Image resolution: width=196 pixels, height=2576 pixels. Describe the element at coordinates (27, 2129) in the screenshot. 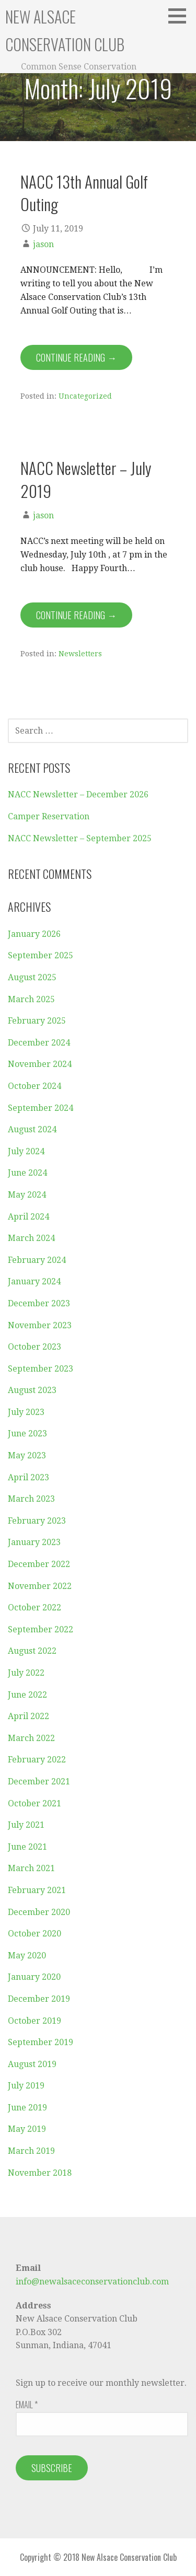

I see `May 2019` at that location.